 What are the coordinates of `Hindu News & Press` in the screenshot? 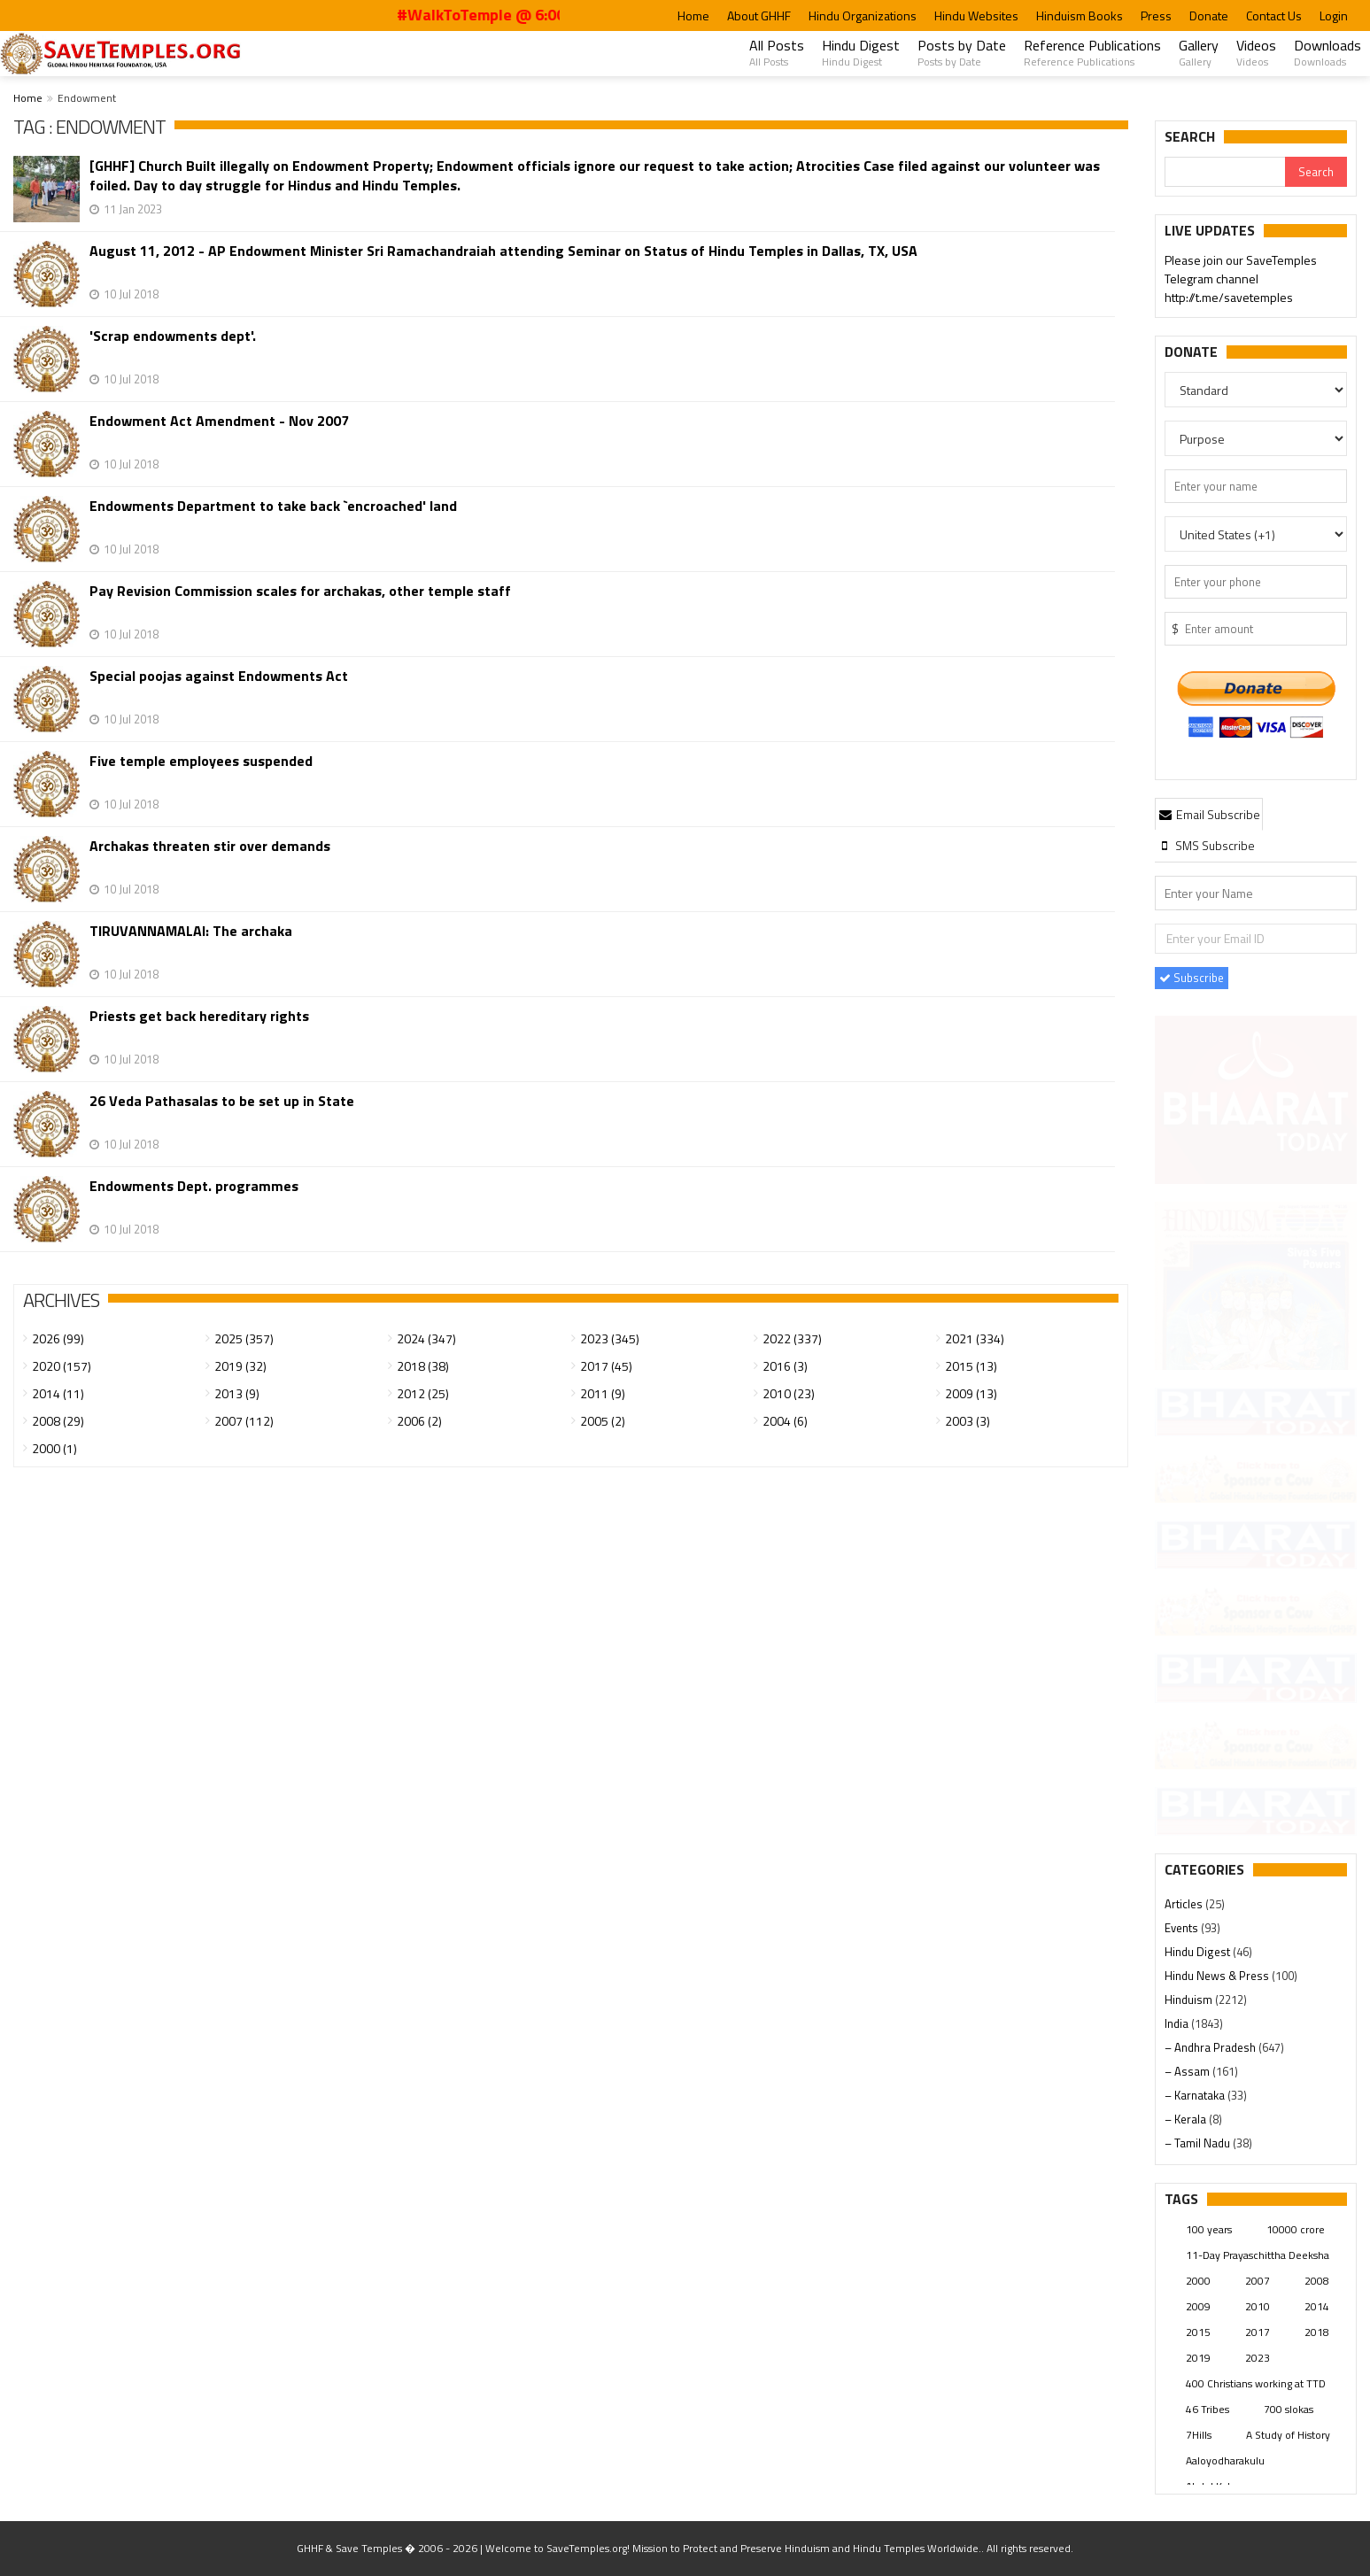 It's located at (1218, 1975).